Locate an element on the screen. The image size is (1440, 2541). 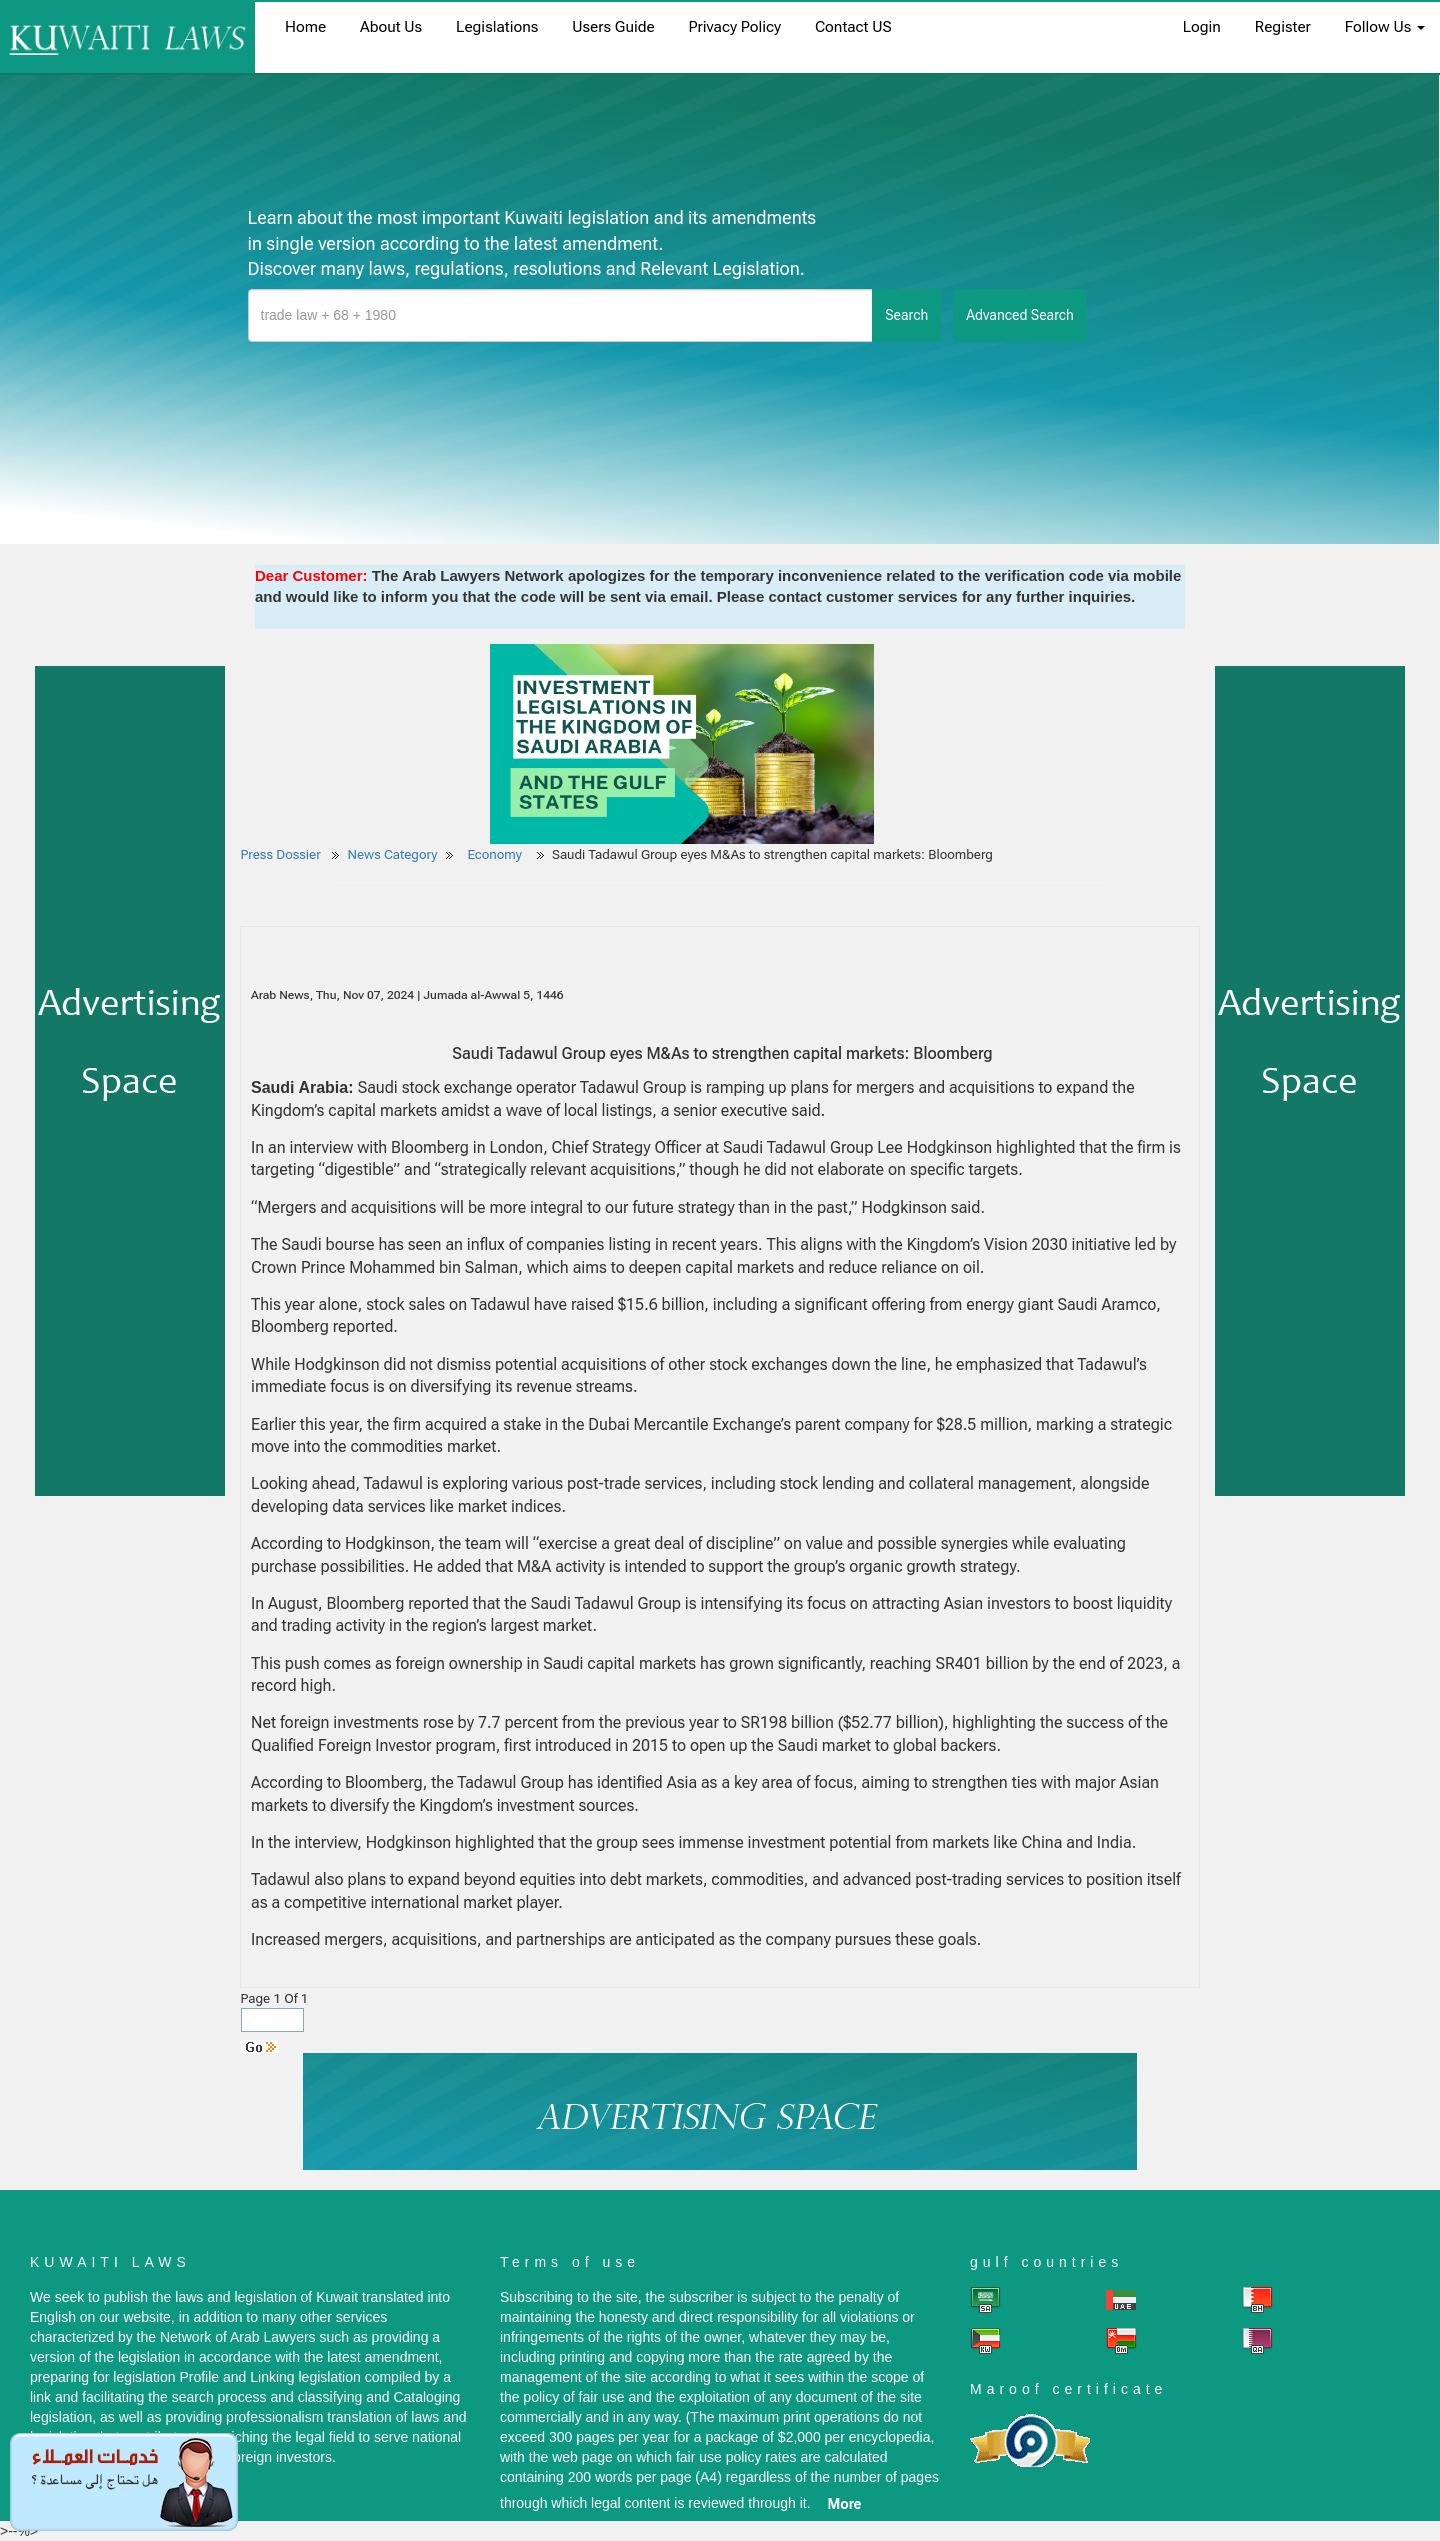
login is located at coordinates (1202, 27).